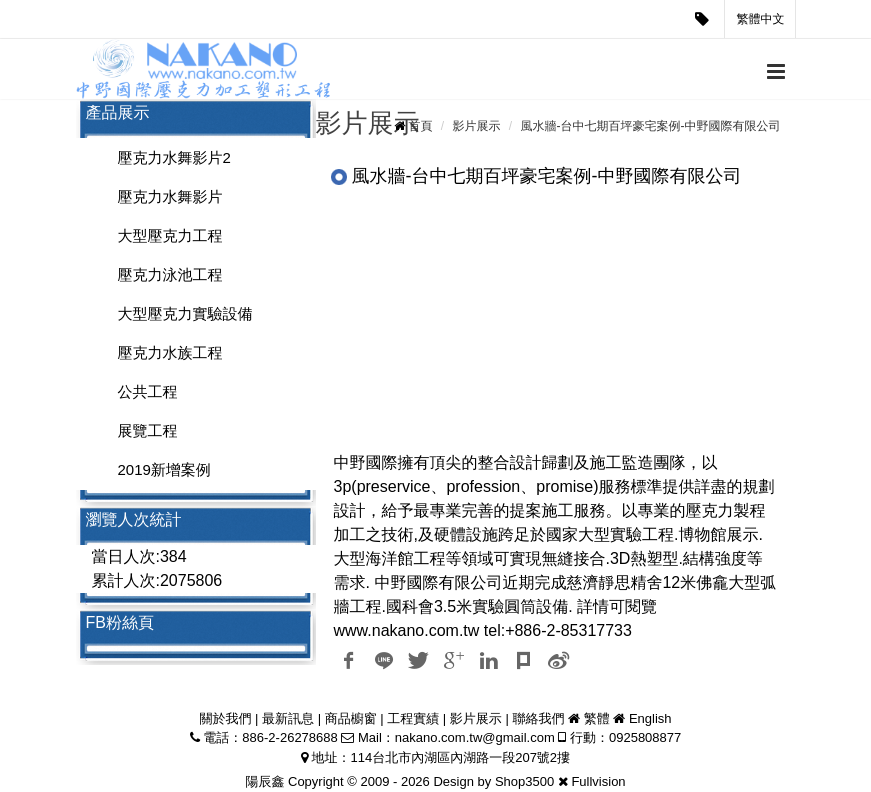 This screenshot has height=792, width=871. What do you see at coordinates (420, 126) in the screenshot?
I see `首頁` at bounding box center [420, 126].